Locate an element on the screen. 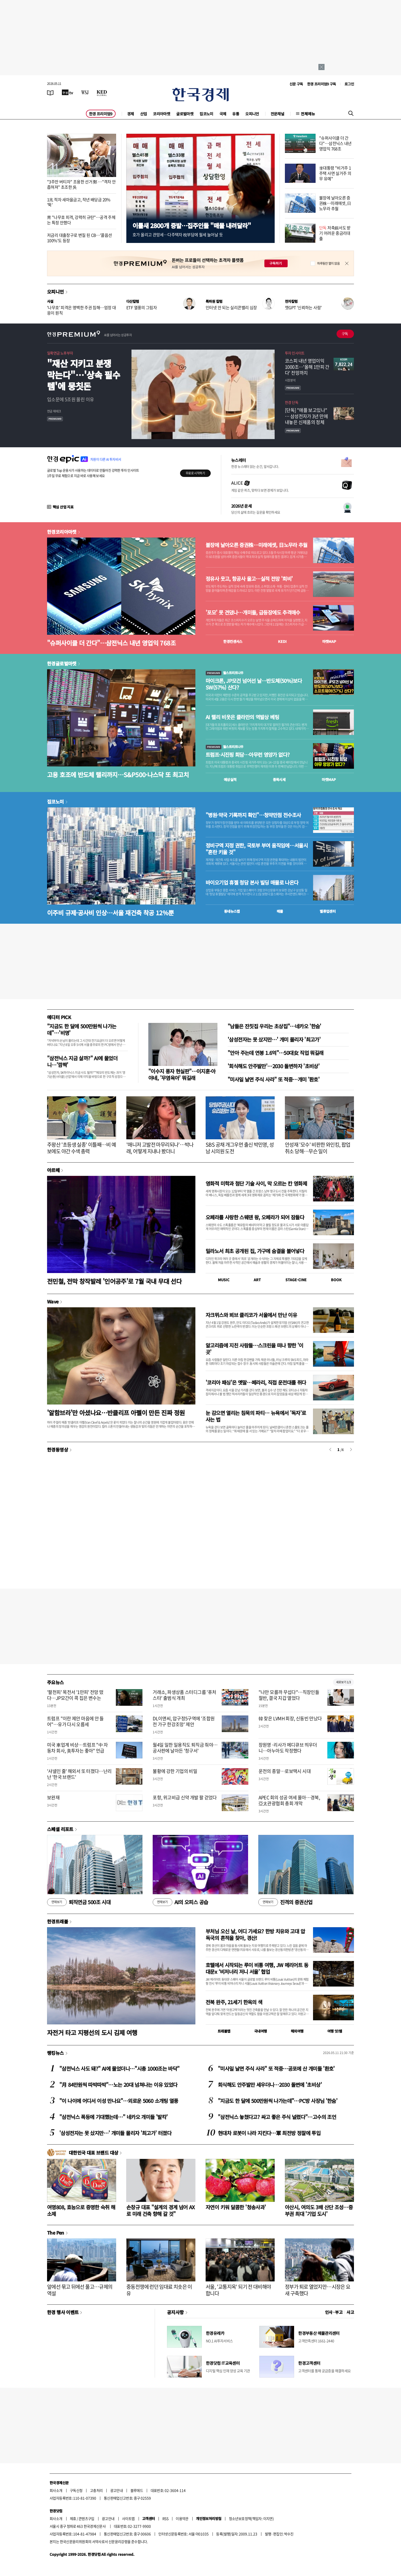 This screenshot has height=2576, width=401. 국내여행 is located at coordinates (260, 2031).